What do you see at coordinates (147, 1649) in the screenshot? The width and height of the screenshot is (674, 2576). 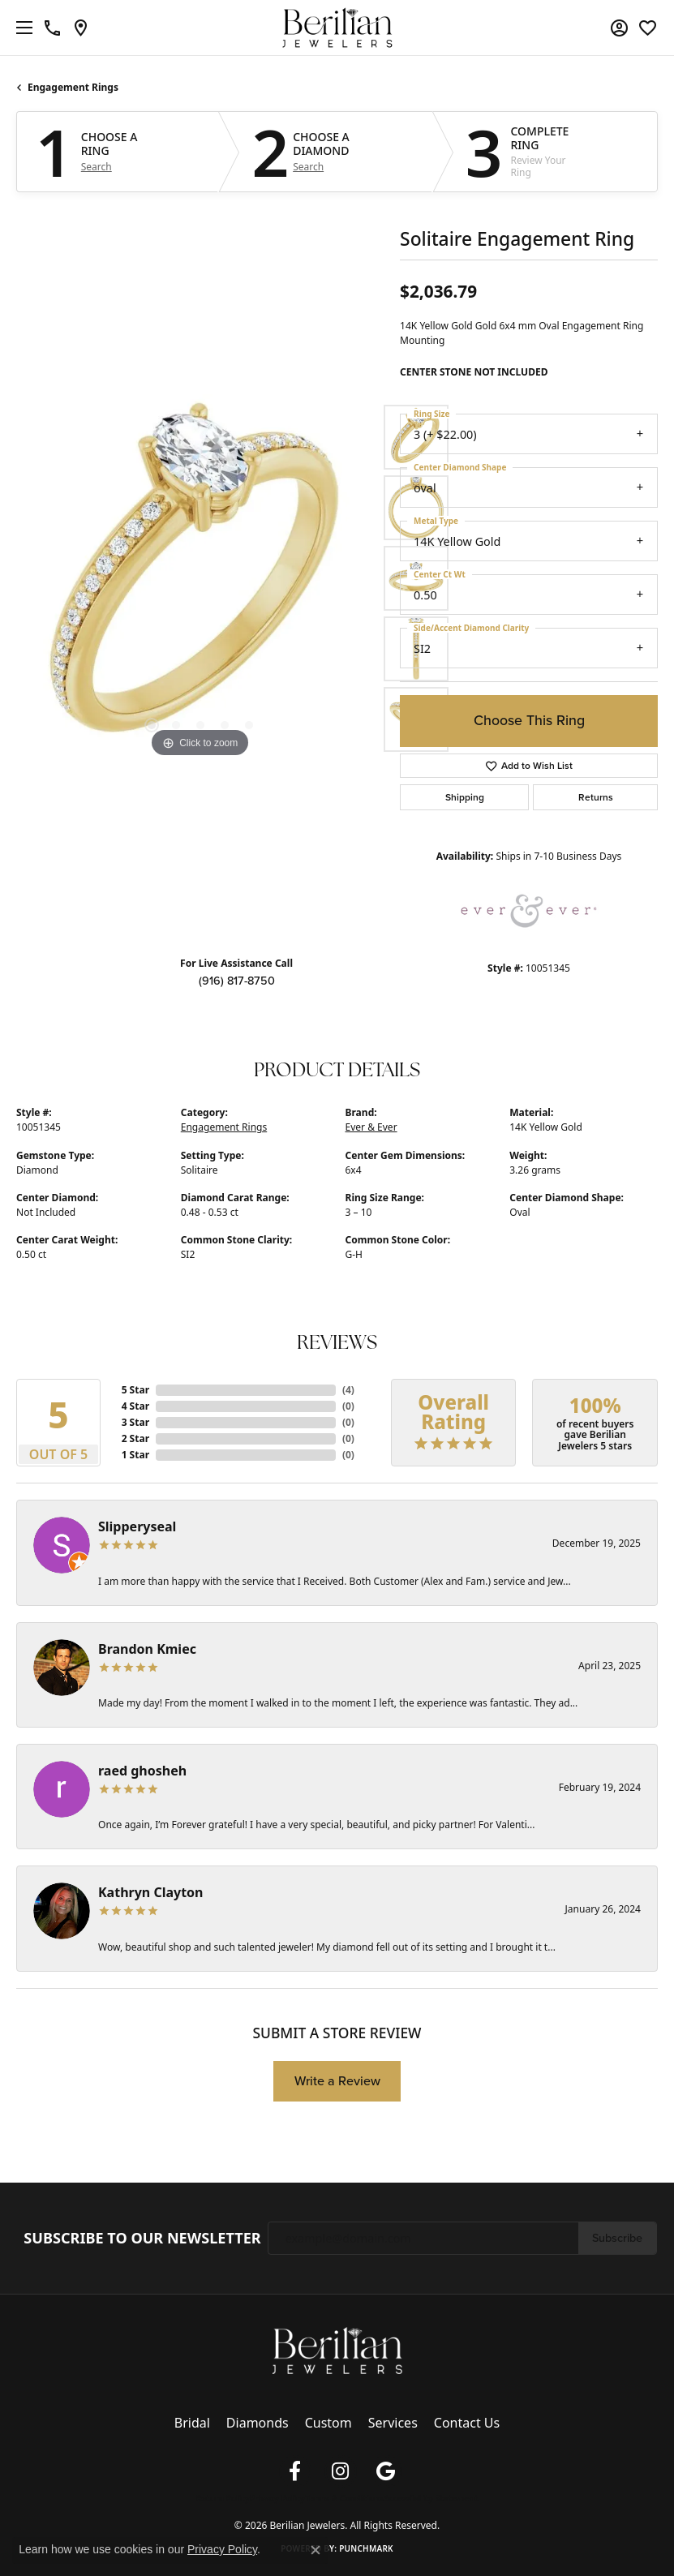 I see `Brandon Kmiec` at bounding box center [147, 1649].